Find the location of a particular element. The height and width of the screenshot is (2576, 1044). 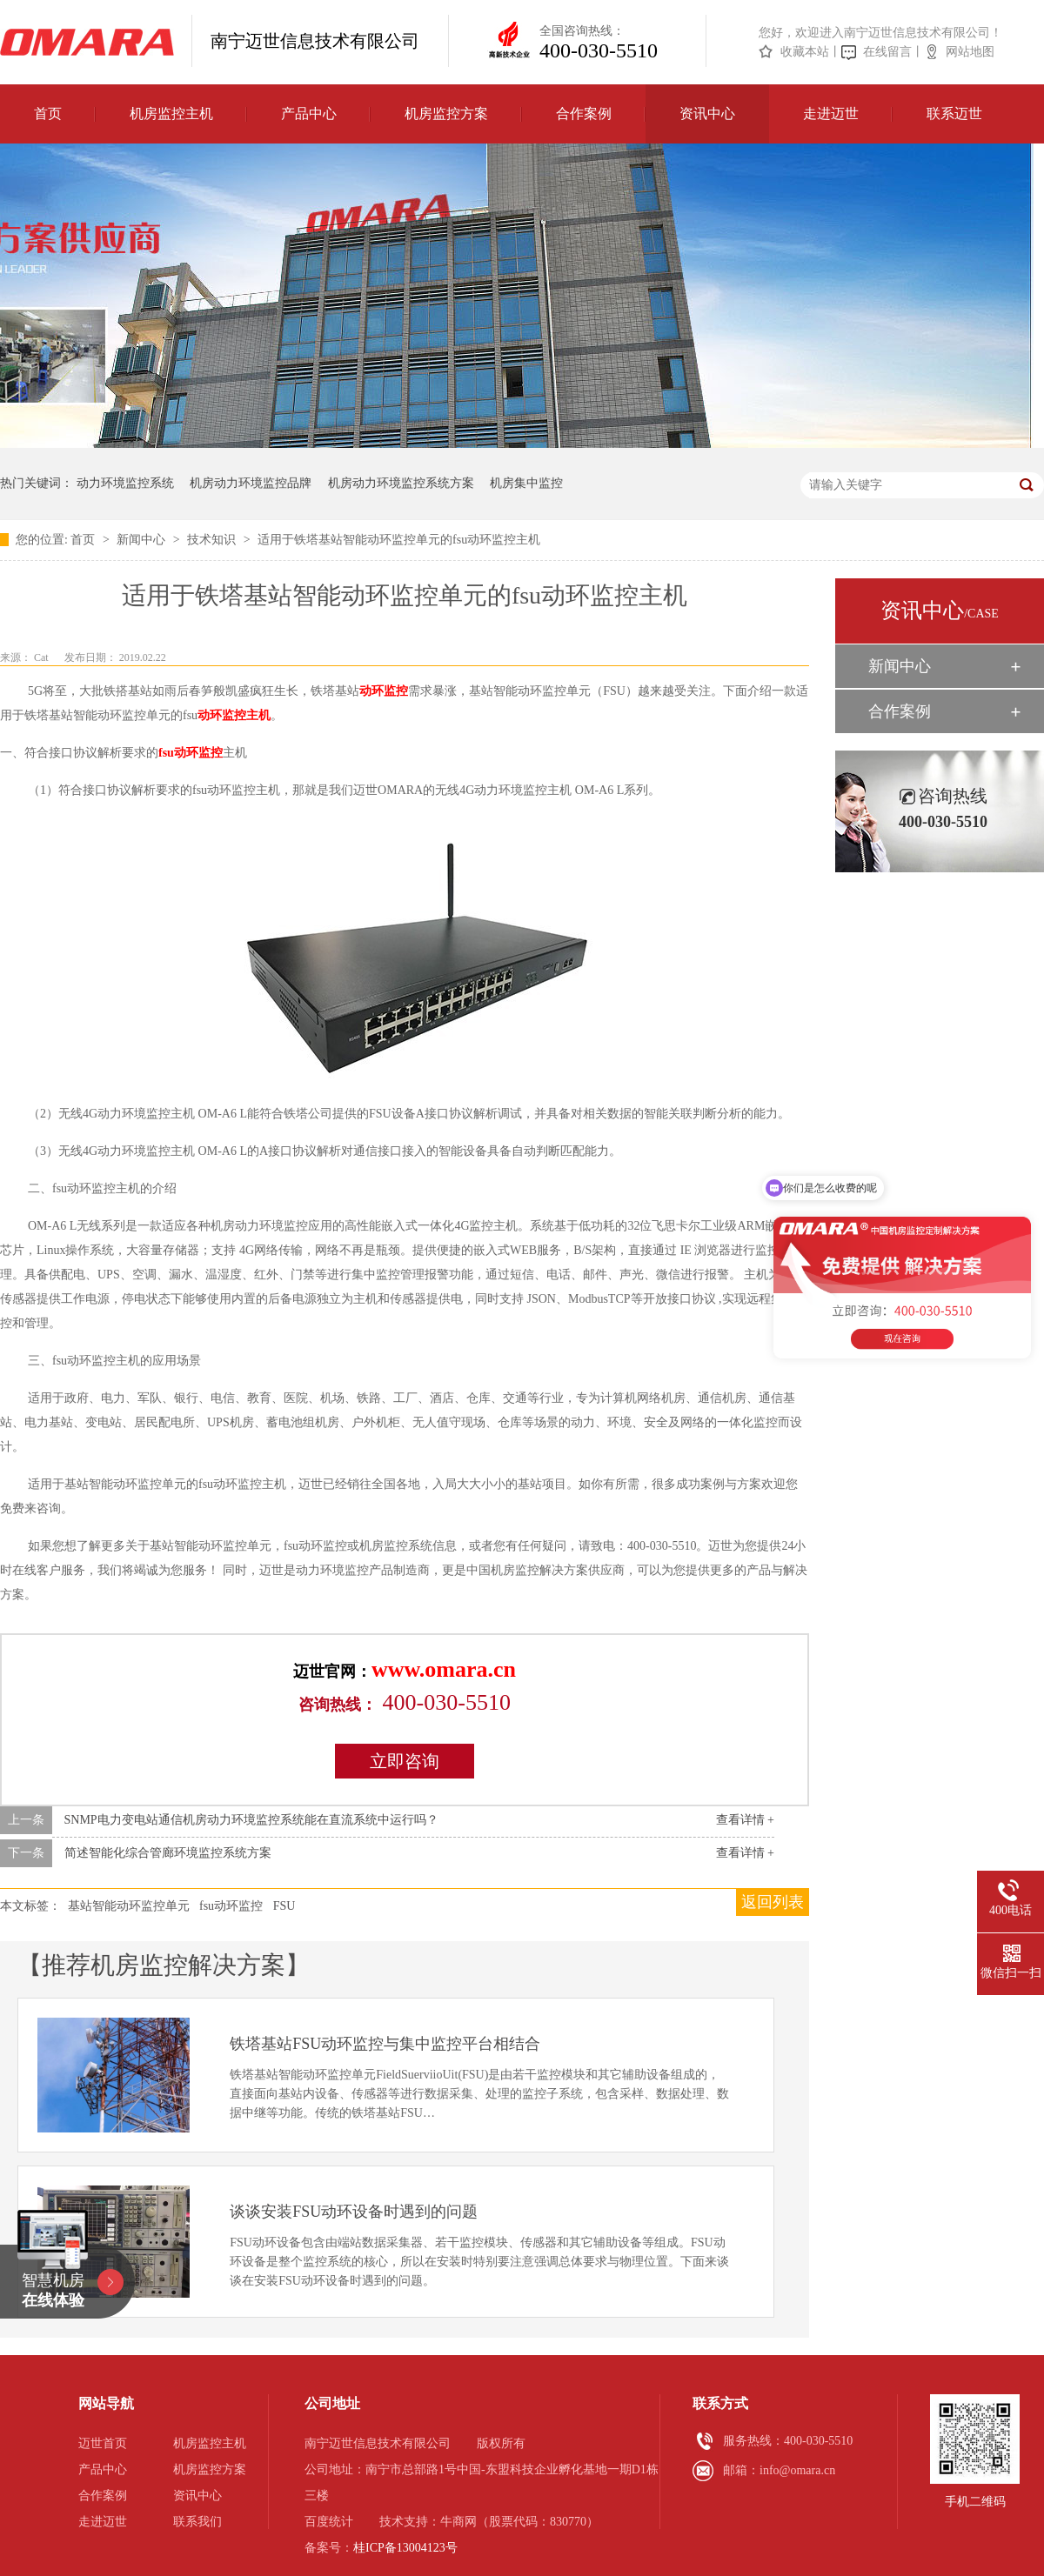

迈世首页 is located at coordinates (102, 2443).